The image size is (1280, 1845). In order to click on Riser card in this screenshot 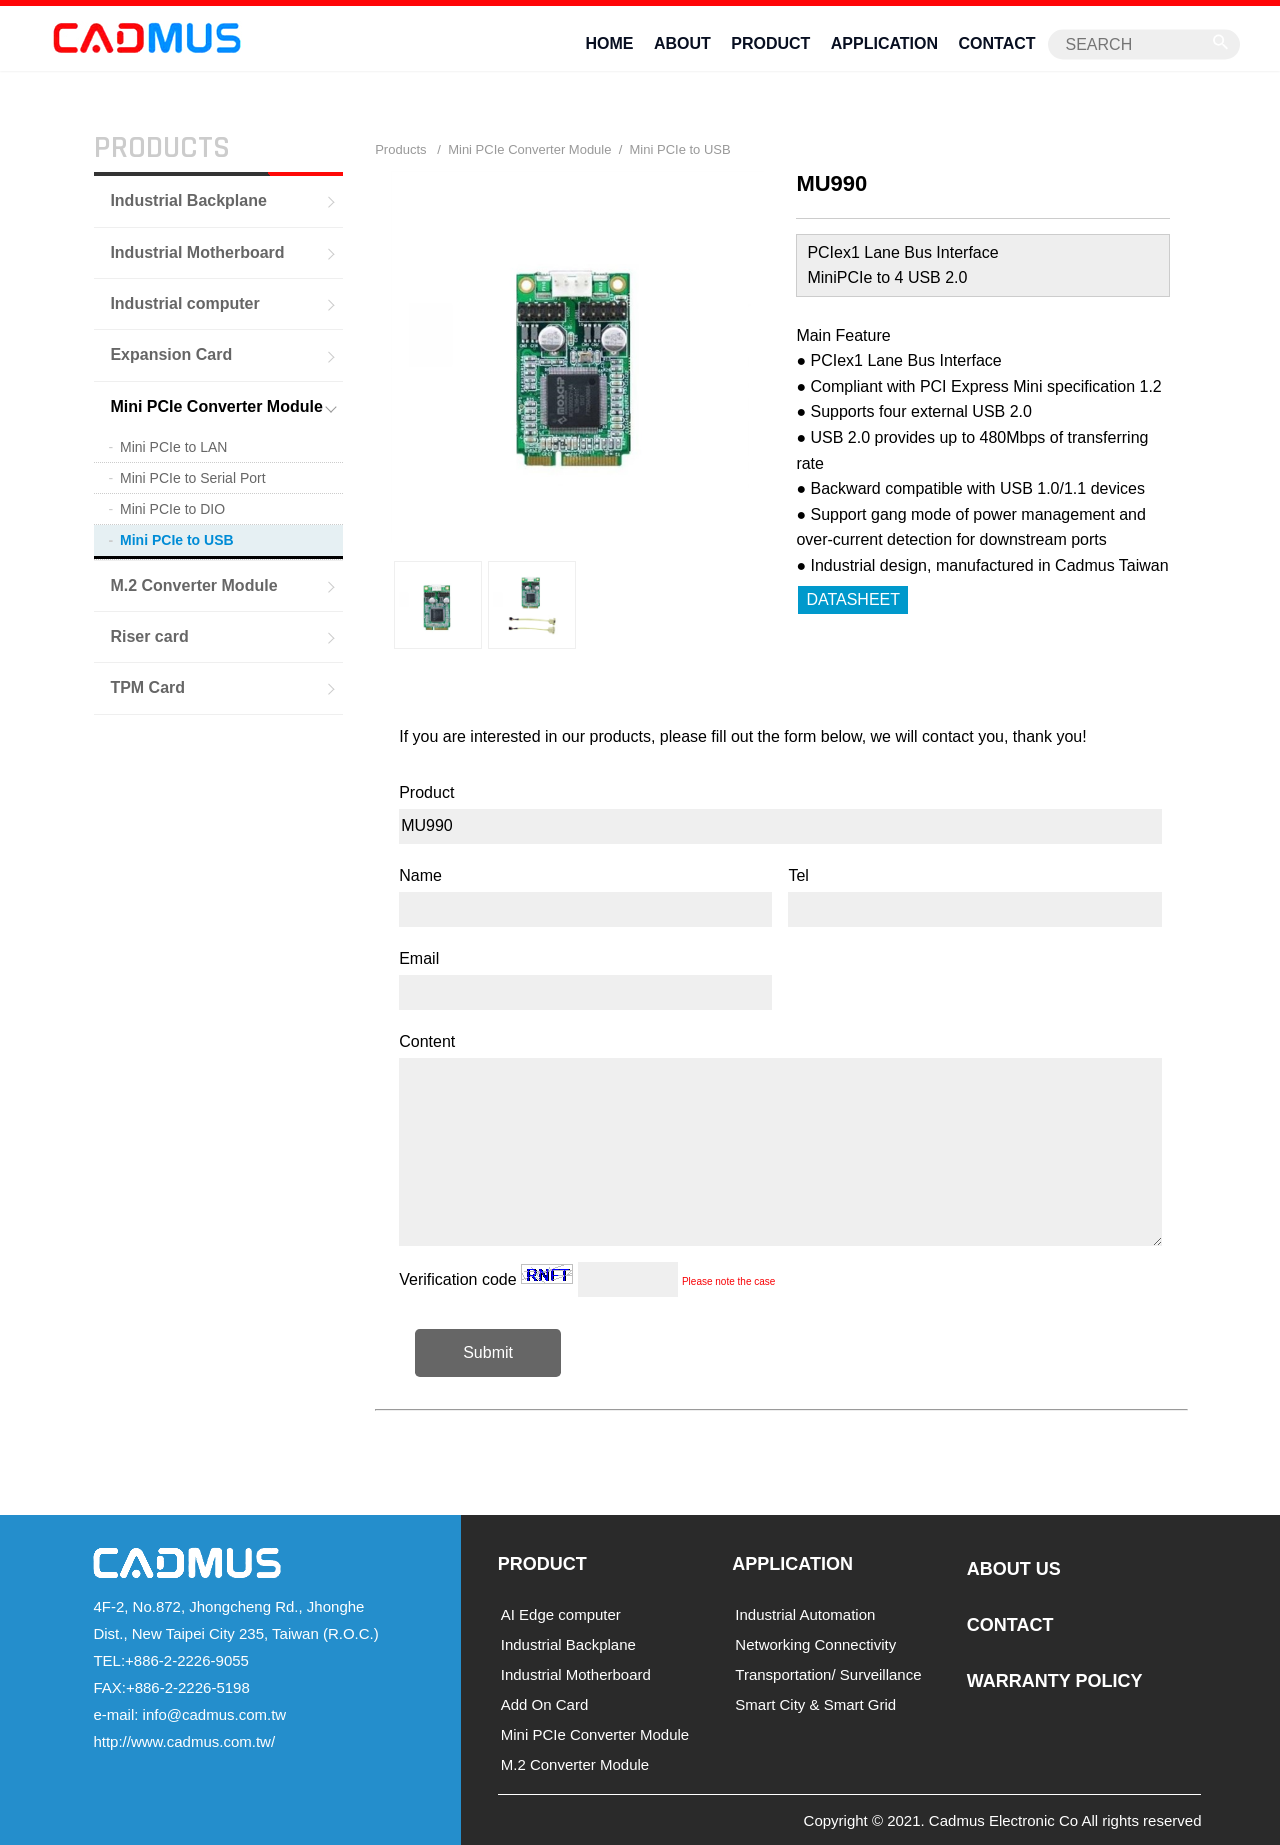, I will do `click(149, 635)`.